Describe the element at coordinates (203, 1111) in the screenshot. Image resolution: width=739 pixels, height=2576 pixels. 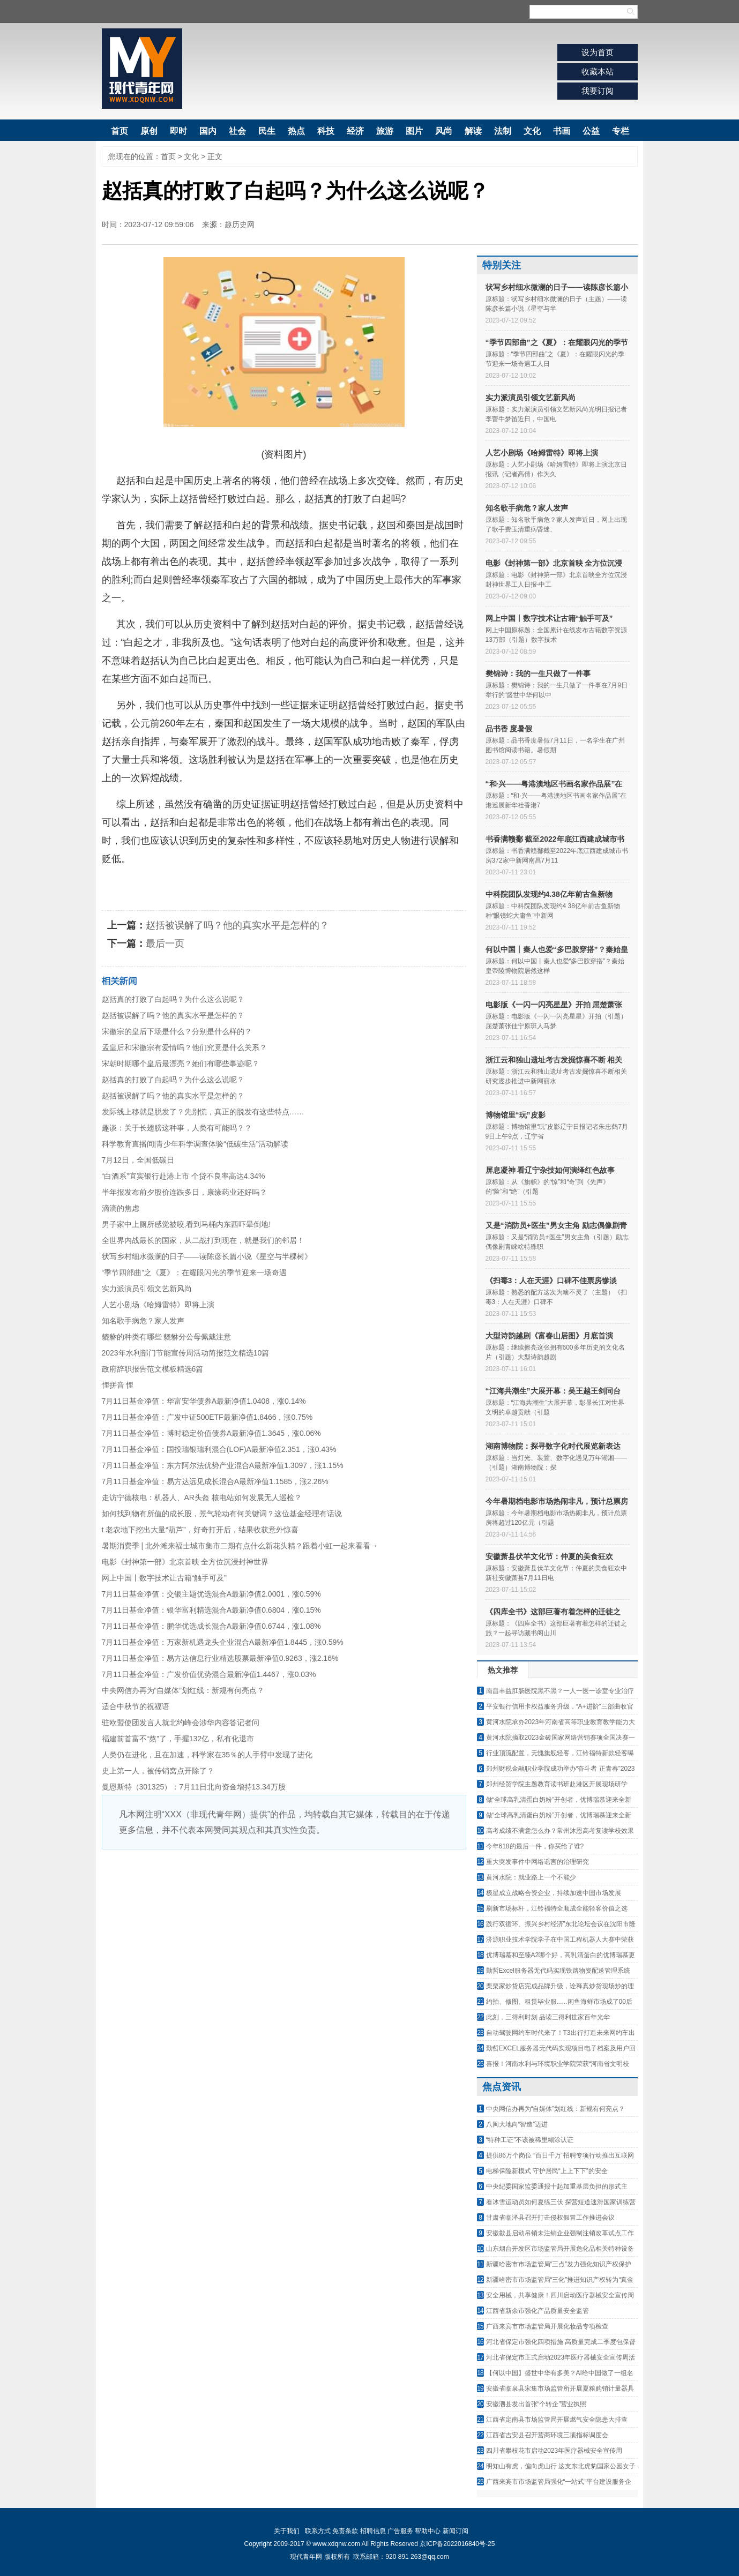
I see `发际线上移就是脱发了？先别慌，真正的脱发有这些特点……` at that location.